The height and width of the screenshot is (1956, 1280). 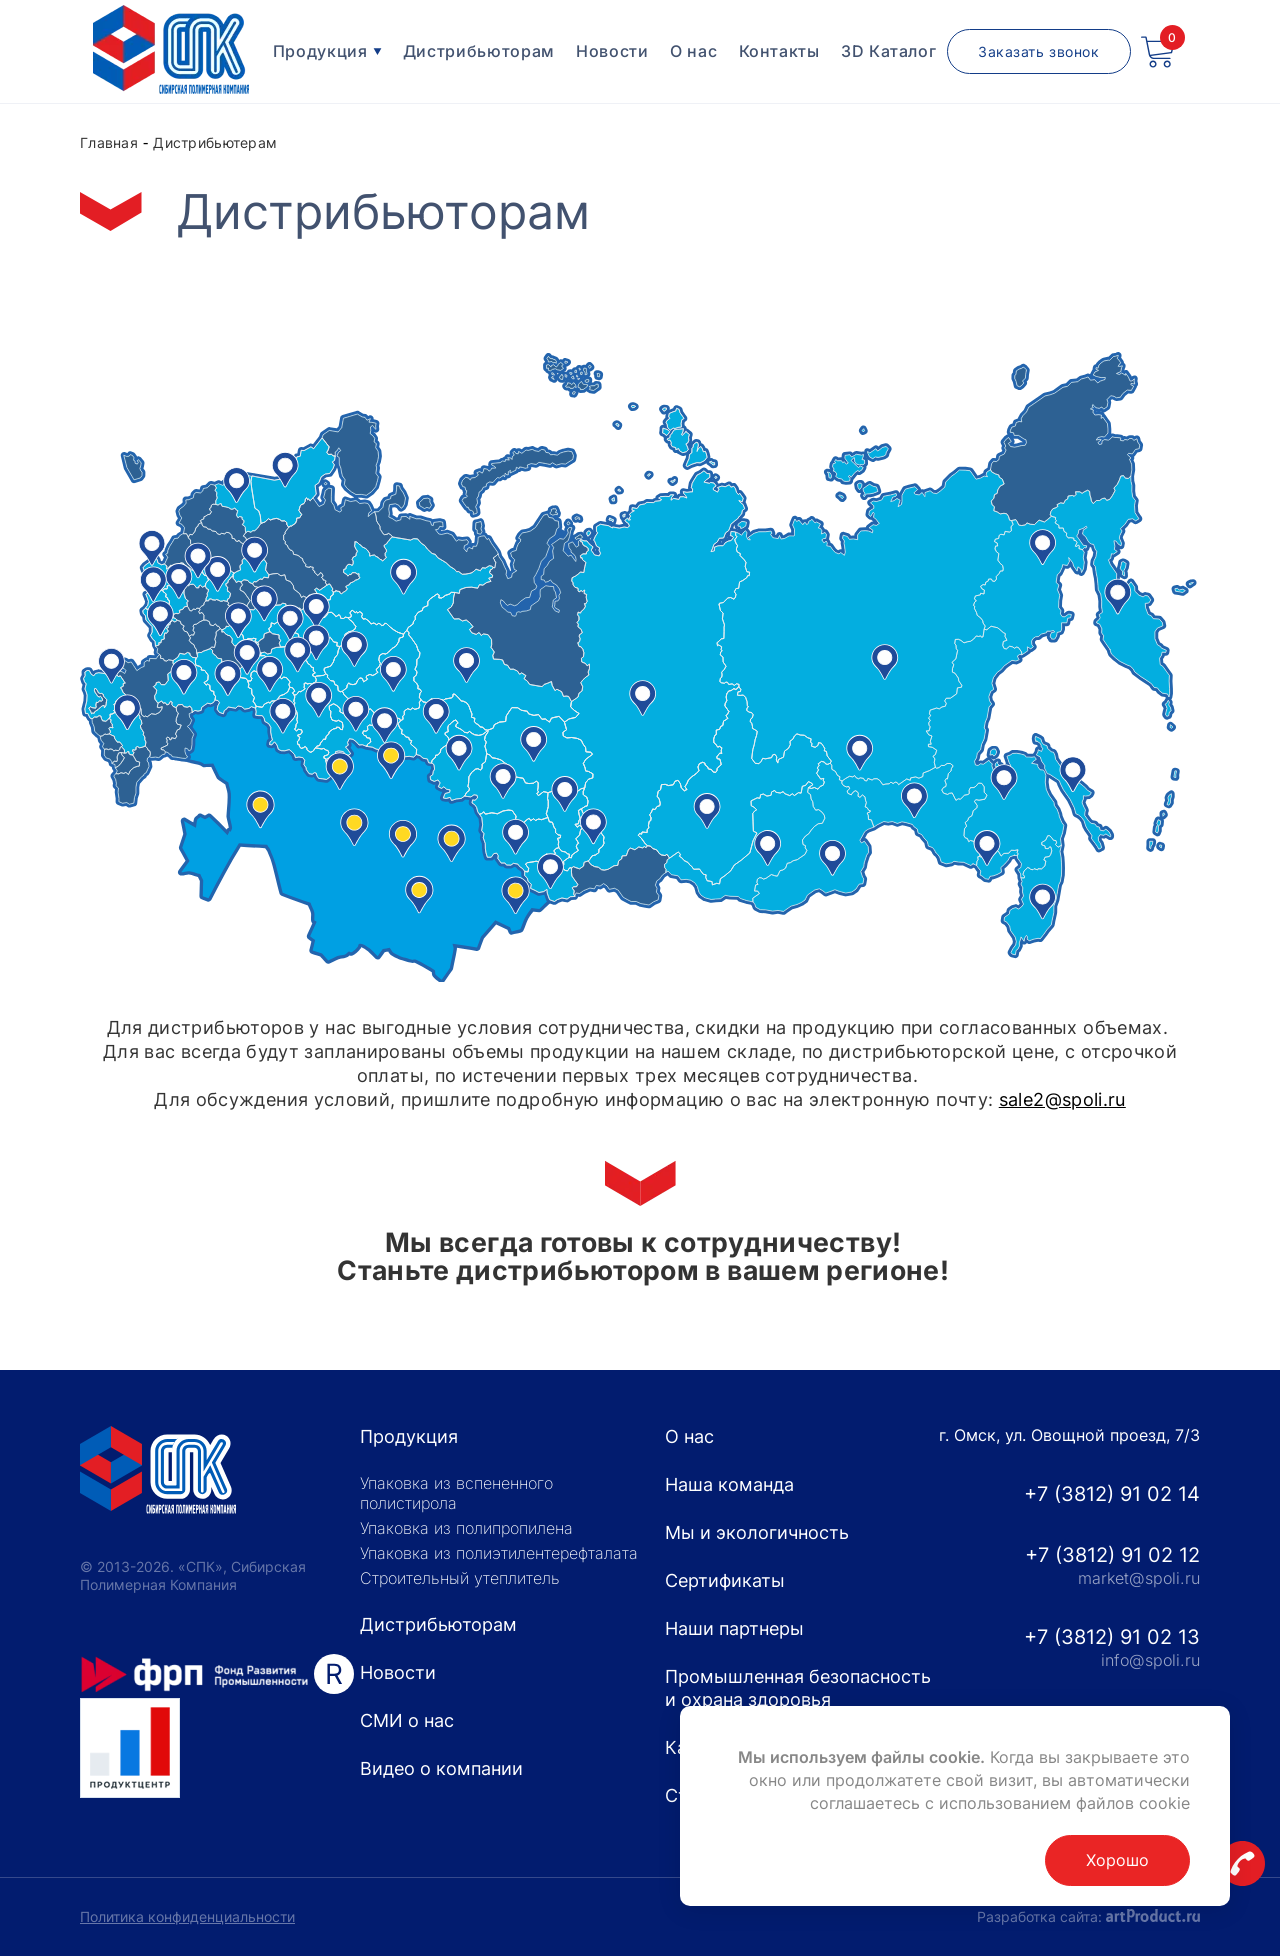 I want to click on Мы и экологичность, so click(x=757, y=1532).